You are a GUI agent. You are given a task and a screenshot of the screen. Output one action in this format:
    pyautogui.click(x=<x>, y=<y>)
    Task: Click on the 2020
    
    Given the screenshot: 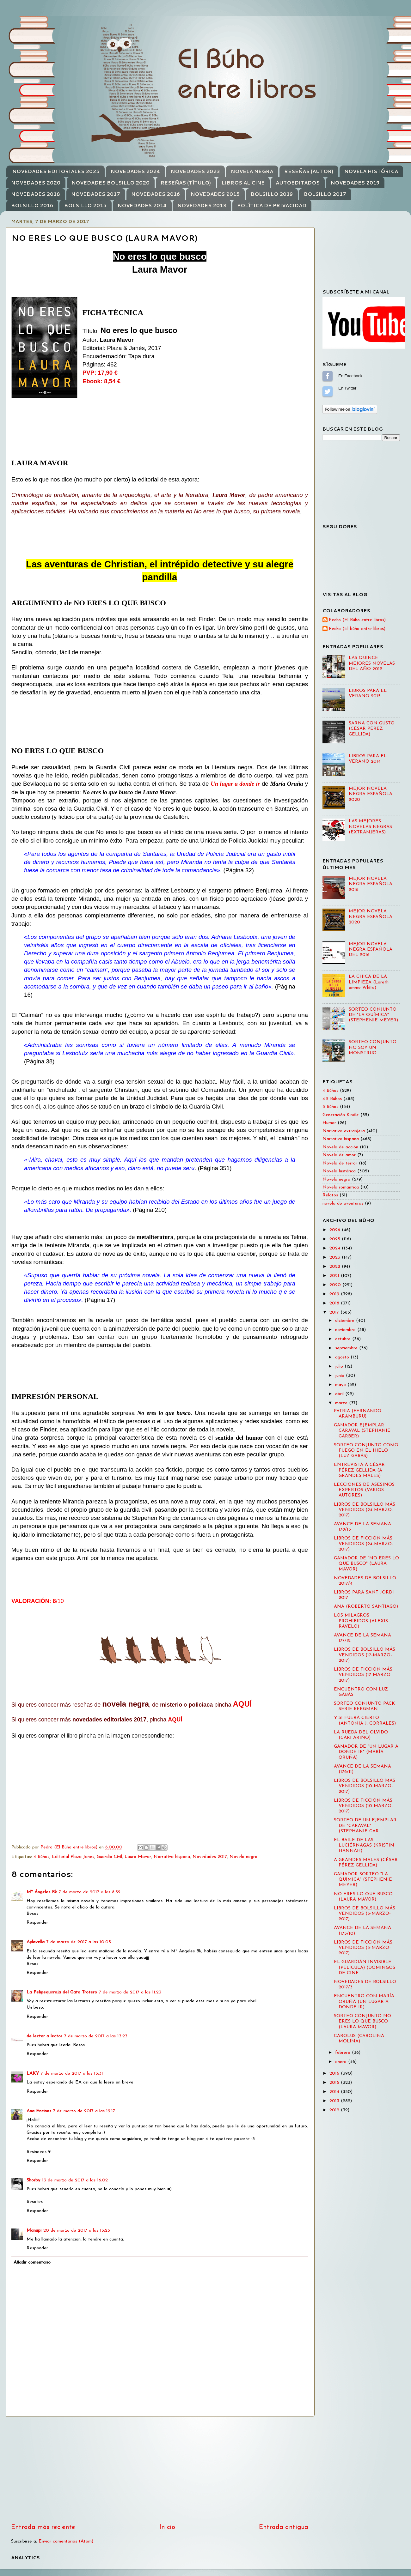 What is the action you would take?
    pyautogui.click(x=335, y=1285)
    